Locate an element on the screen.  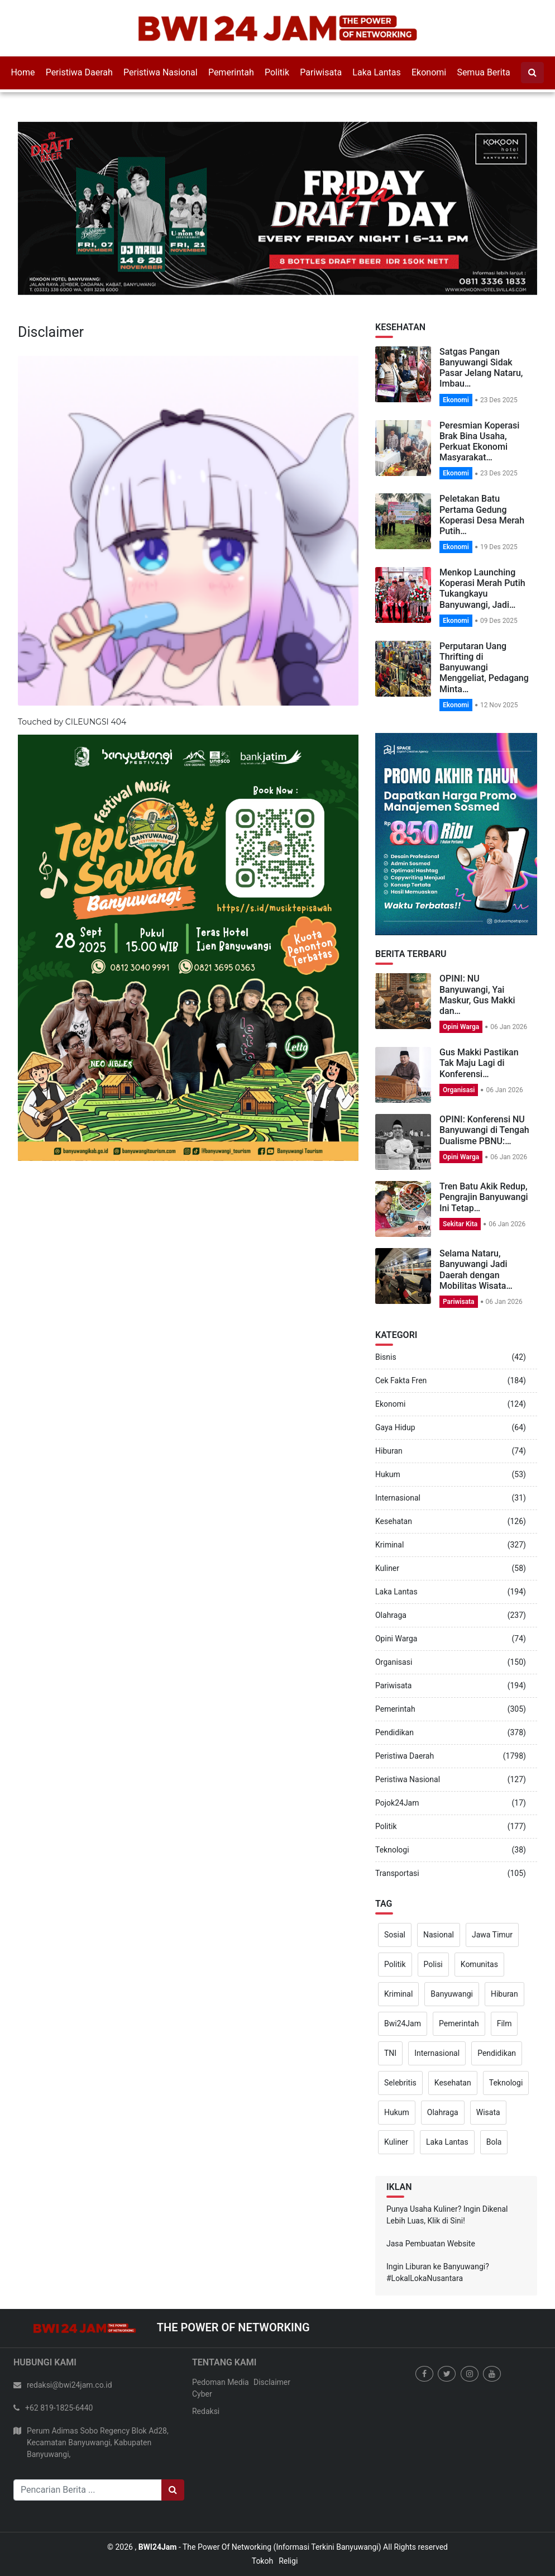
Bisnis is located at coordinates (385, 1357).